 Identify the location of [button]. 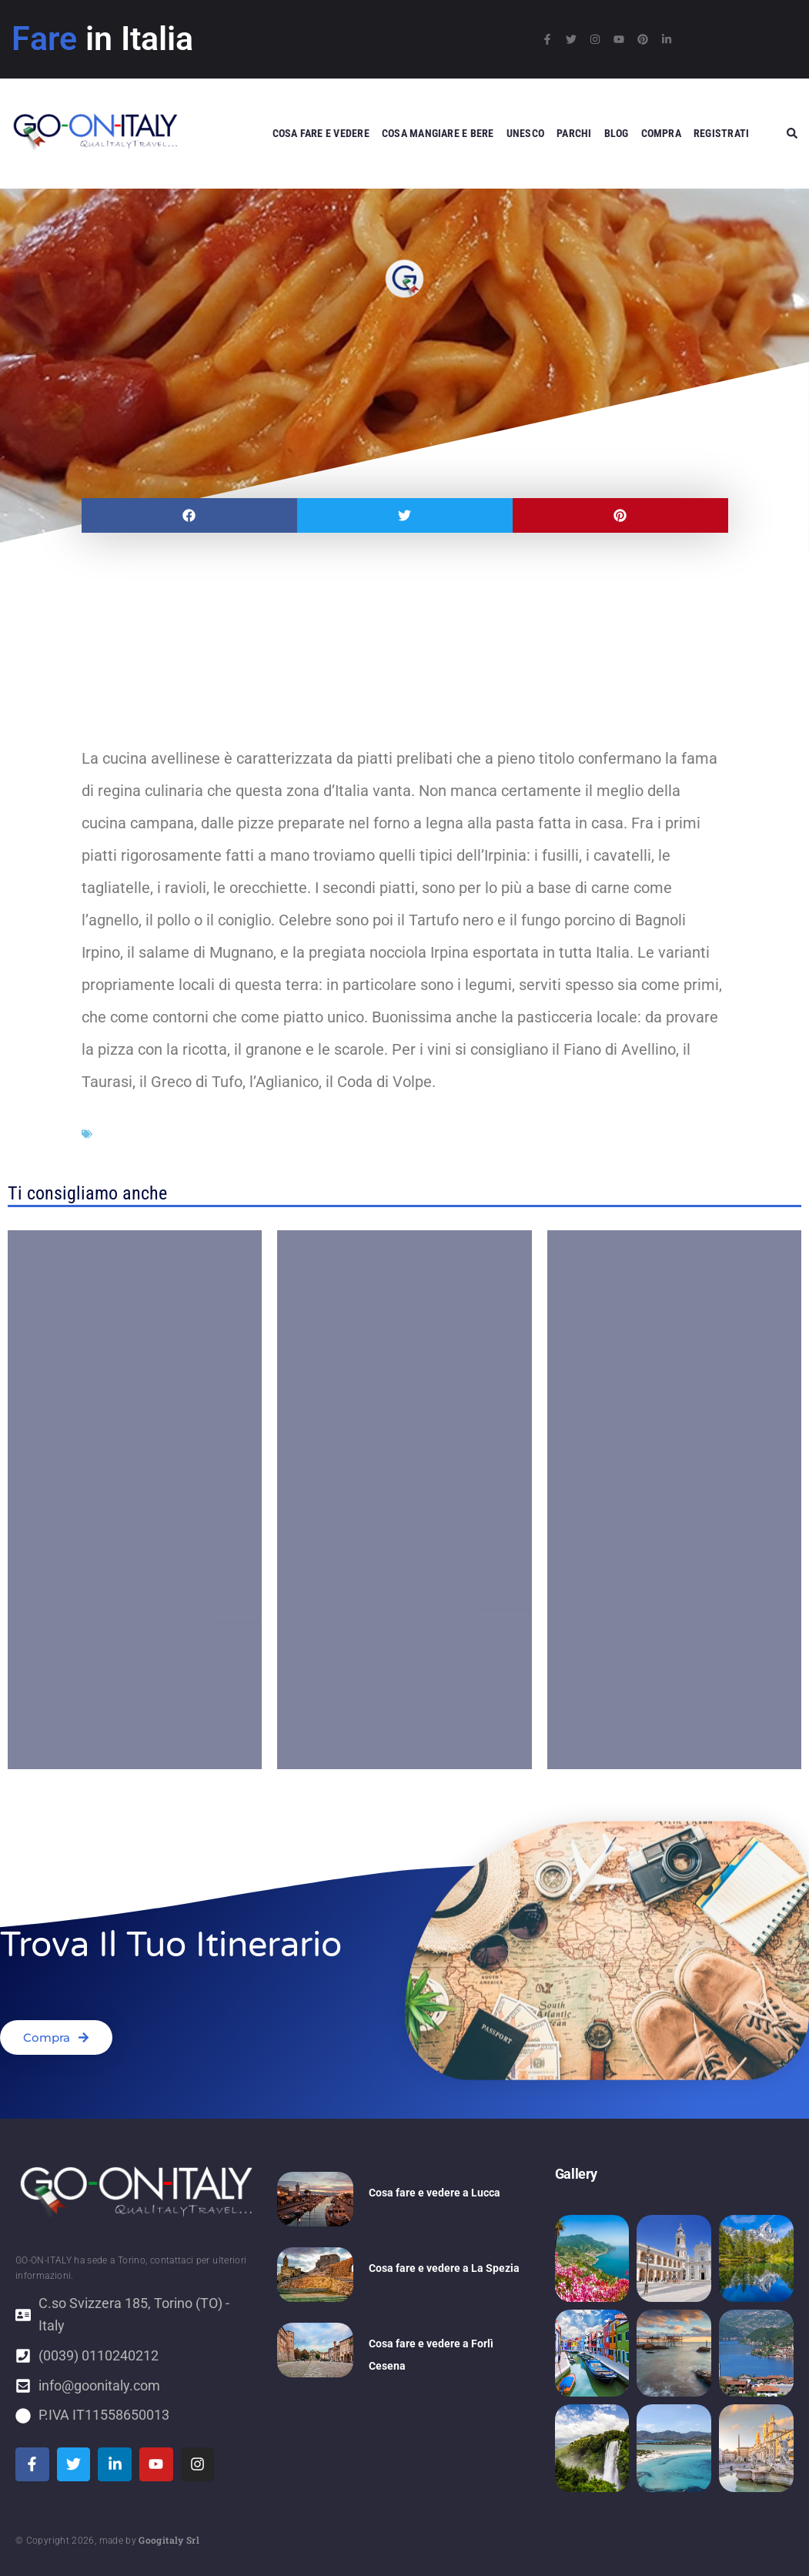
(189, 515).